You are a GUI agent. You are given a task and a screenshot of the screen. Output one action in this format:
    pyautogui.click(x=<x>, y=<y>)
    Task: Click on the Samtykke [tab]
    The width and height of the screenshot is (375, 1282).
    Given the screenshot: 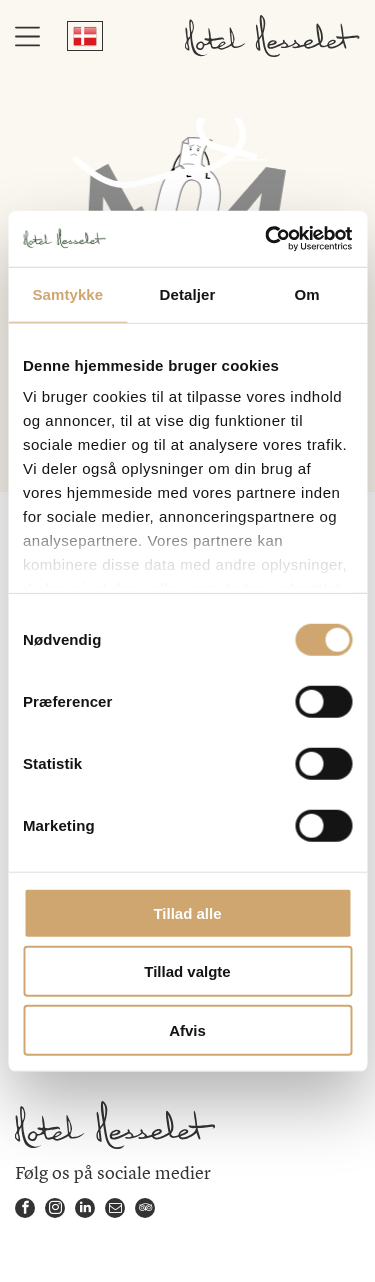 What is the action you would take?
    pyautogui.click(x=67, y=293)
    